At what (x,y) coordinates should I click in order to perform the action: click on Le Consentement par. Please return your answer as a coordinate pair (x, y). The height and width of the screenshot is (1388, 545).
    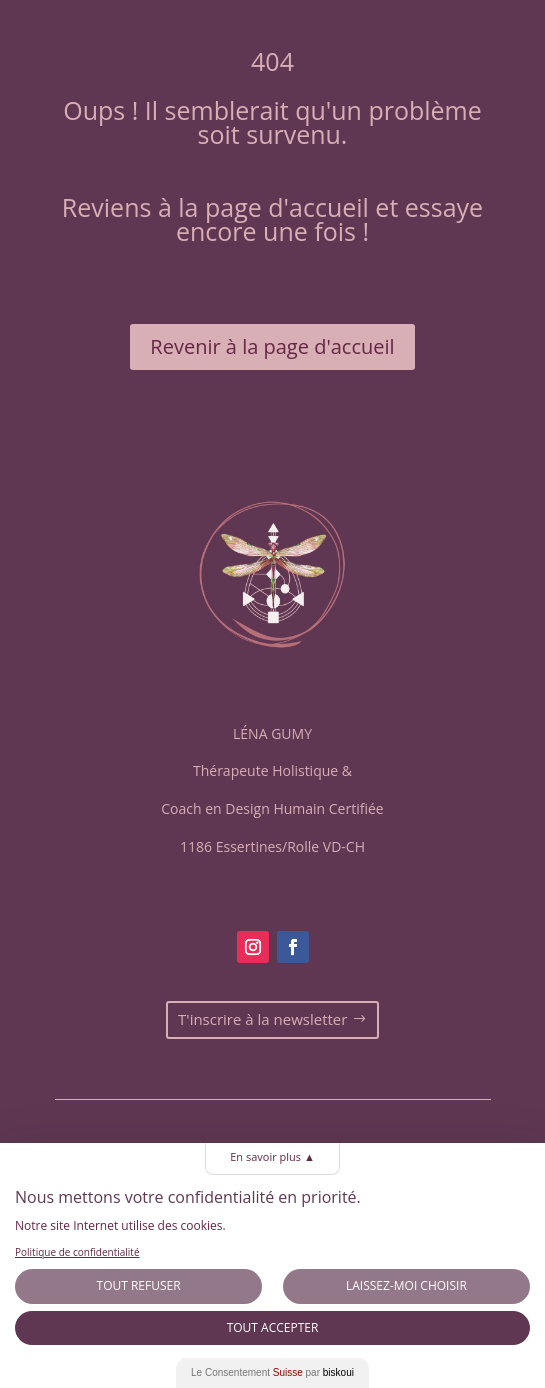
    Looking at the image, I should click on (272, 1372).